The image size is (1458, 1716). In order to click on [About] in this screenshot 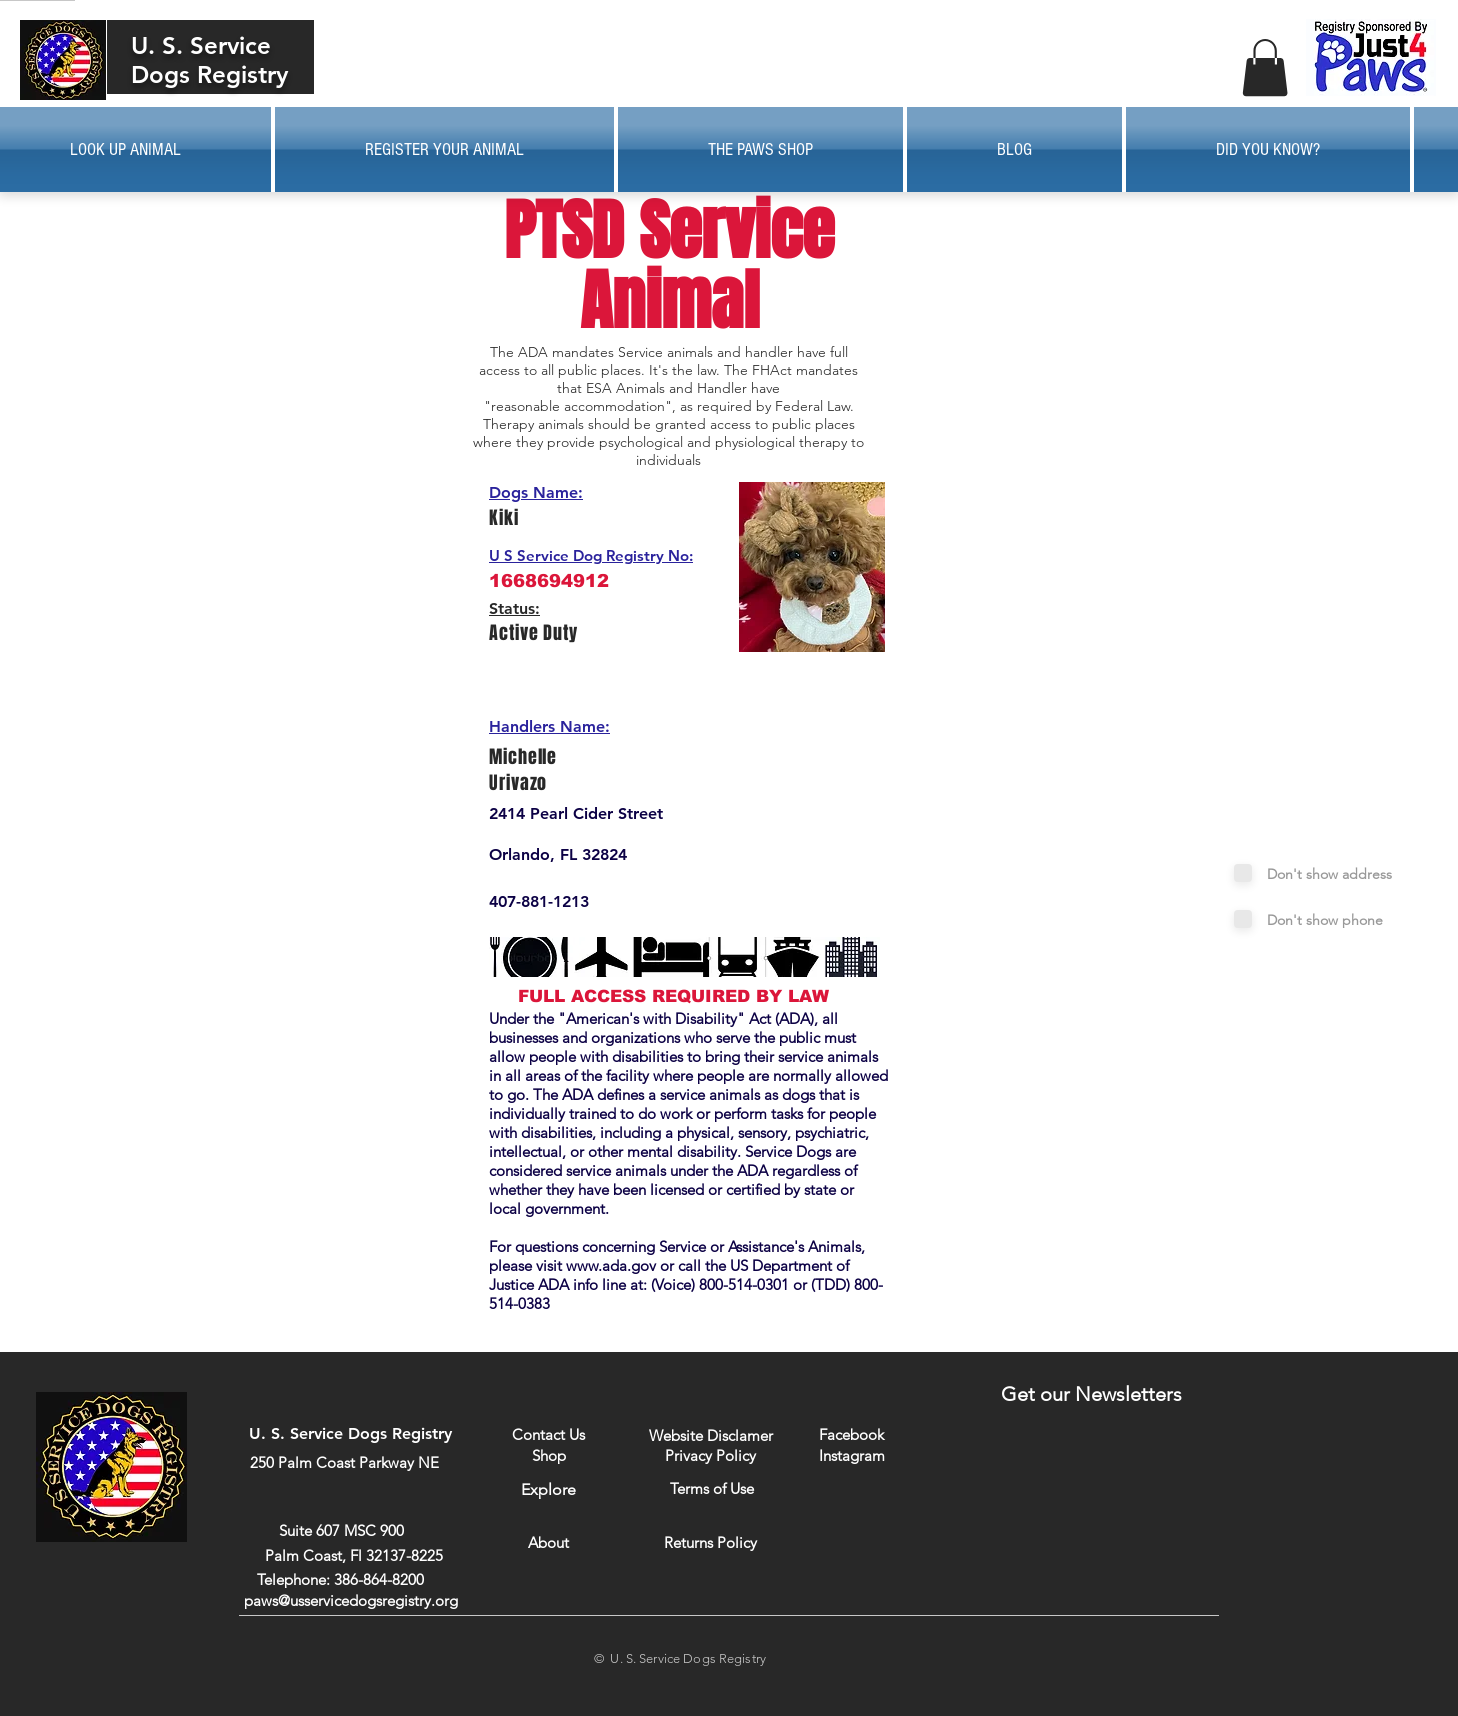, I will do `click(548, 1542)`.